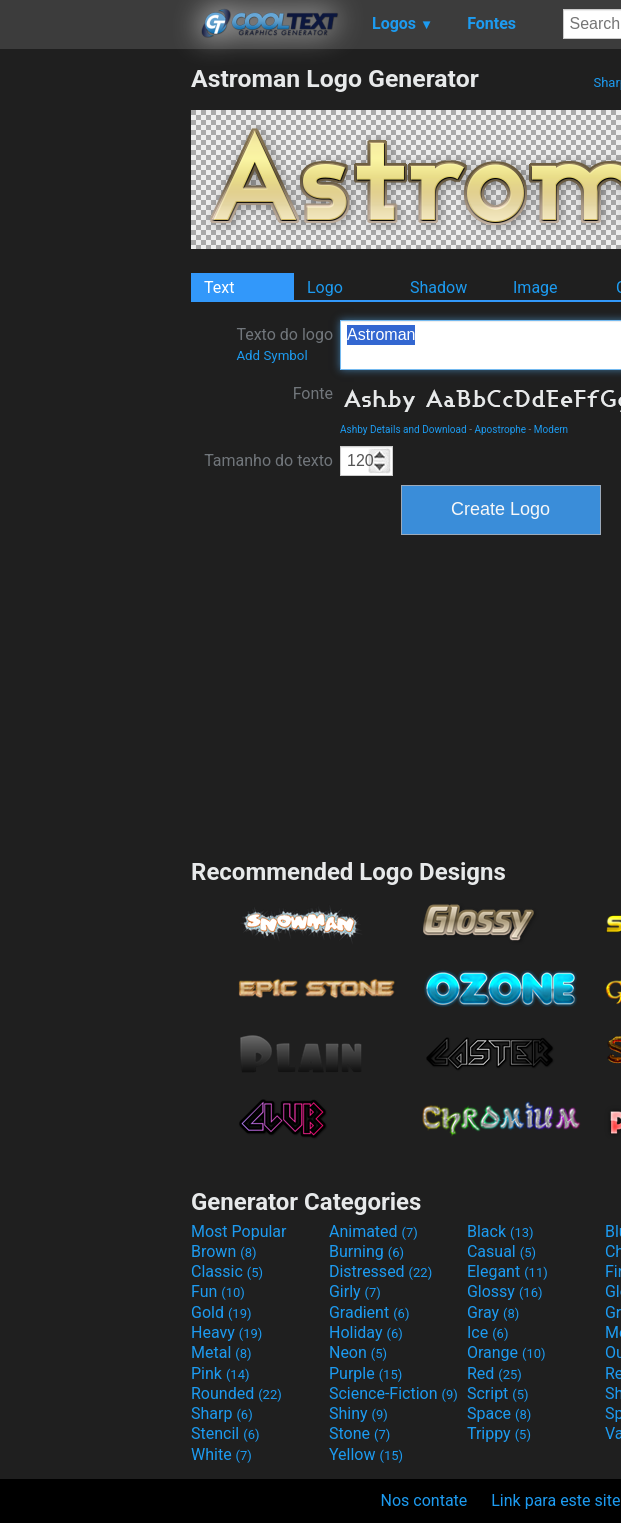  I want to click on Script, so click(498, 1393).